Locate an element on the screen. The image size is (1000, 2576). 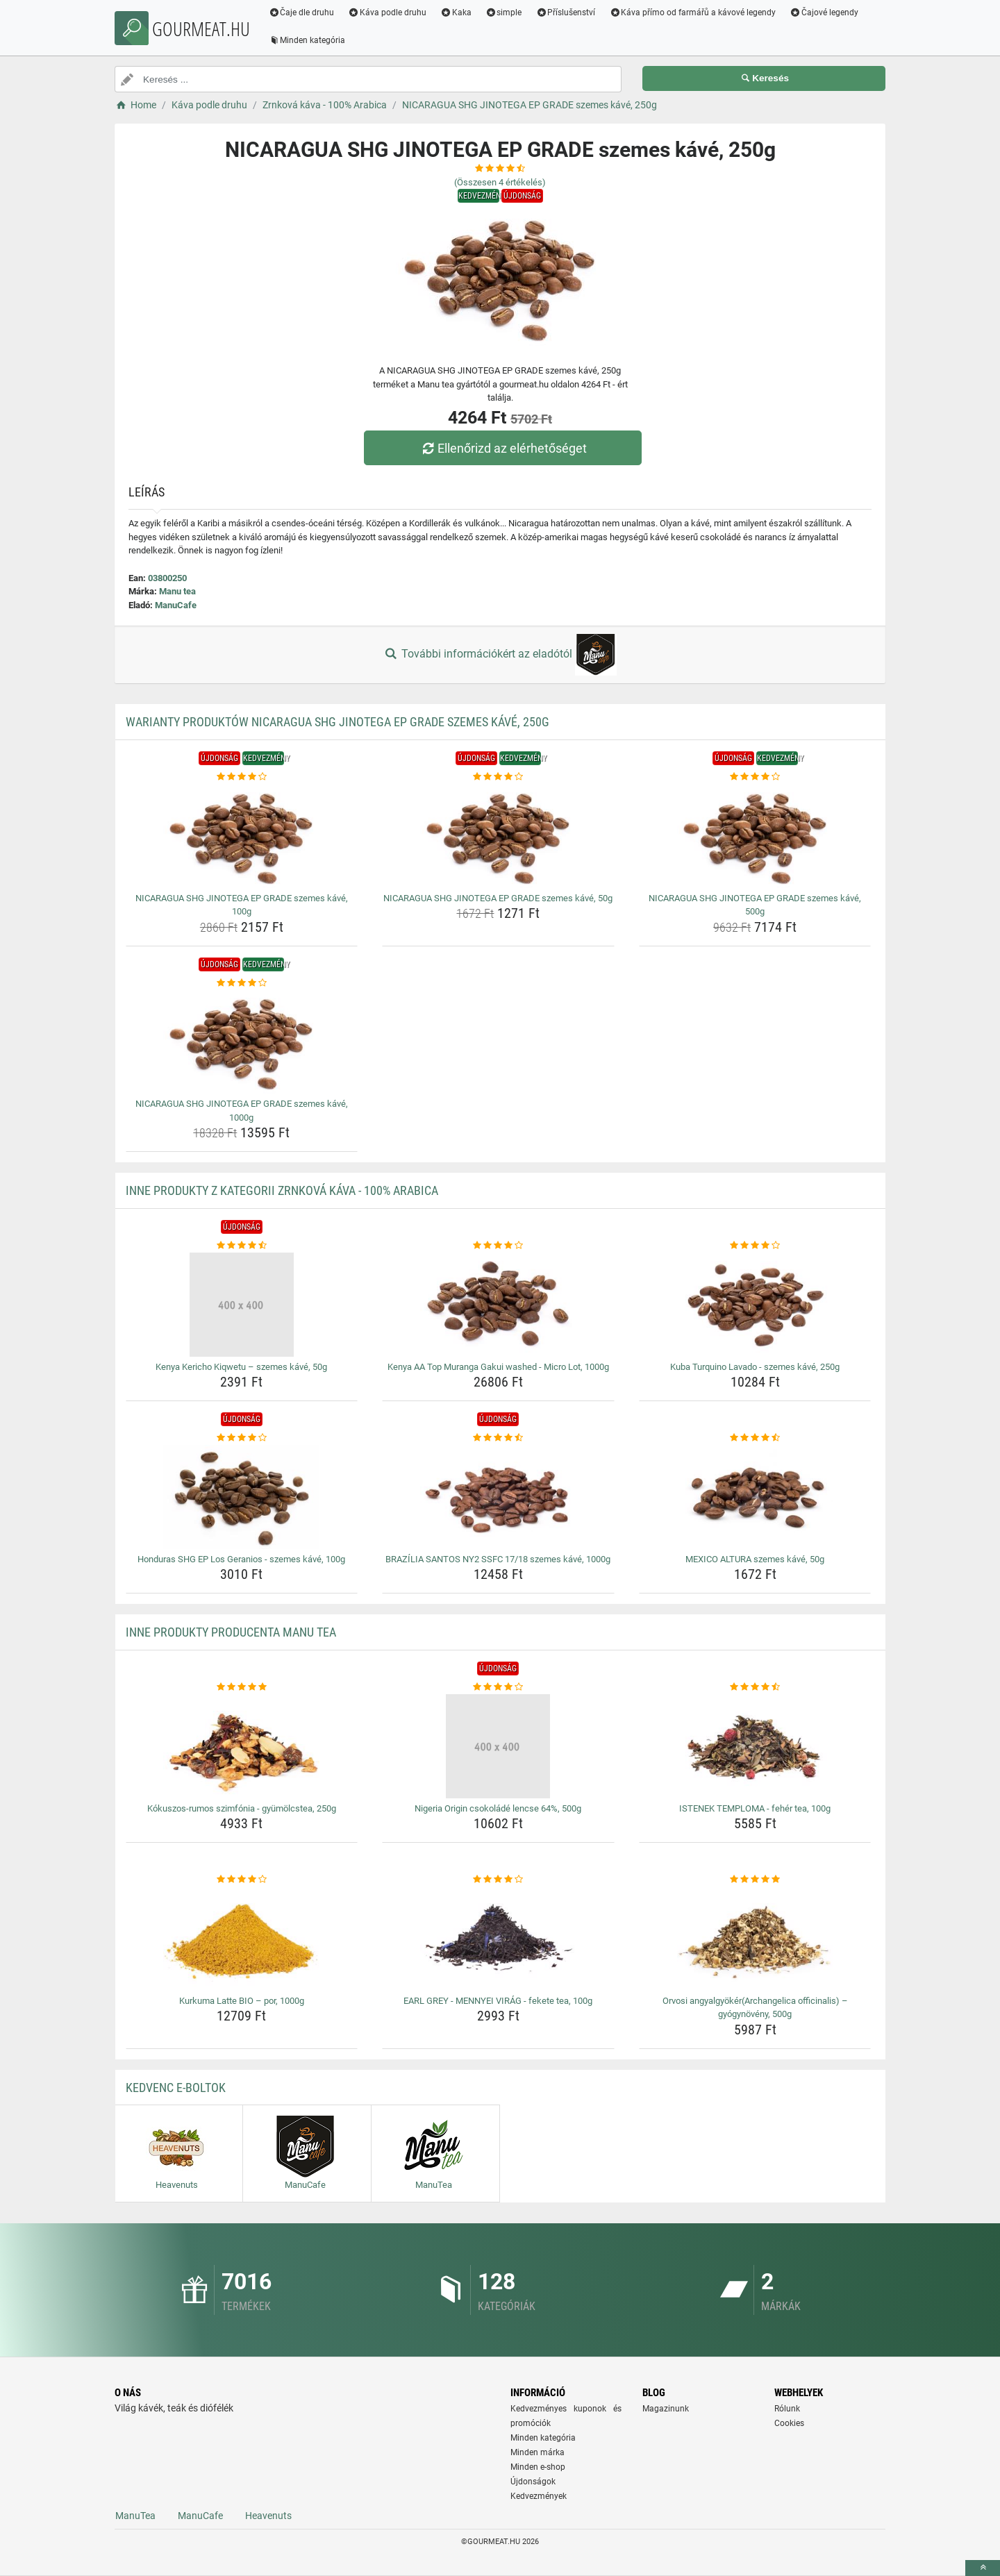
[nicaragua-shg-jinotega-ep-grade-szemes-kave-50g-rating] is located at coordinates (498, 777).